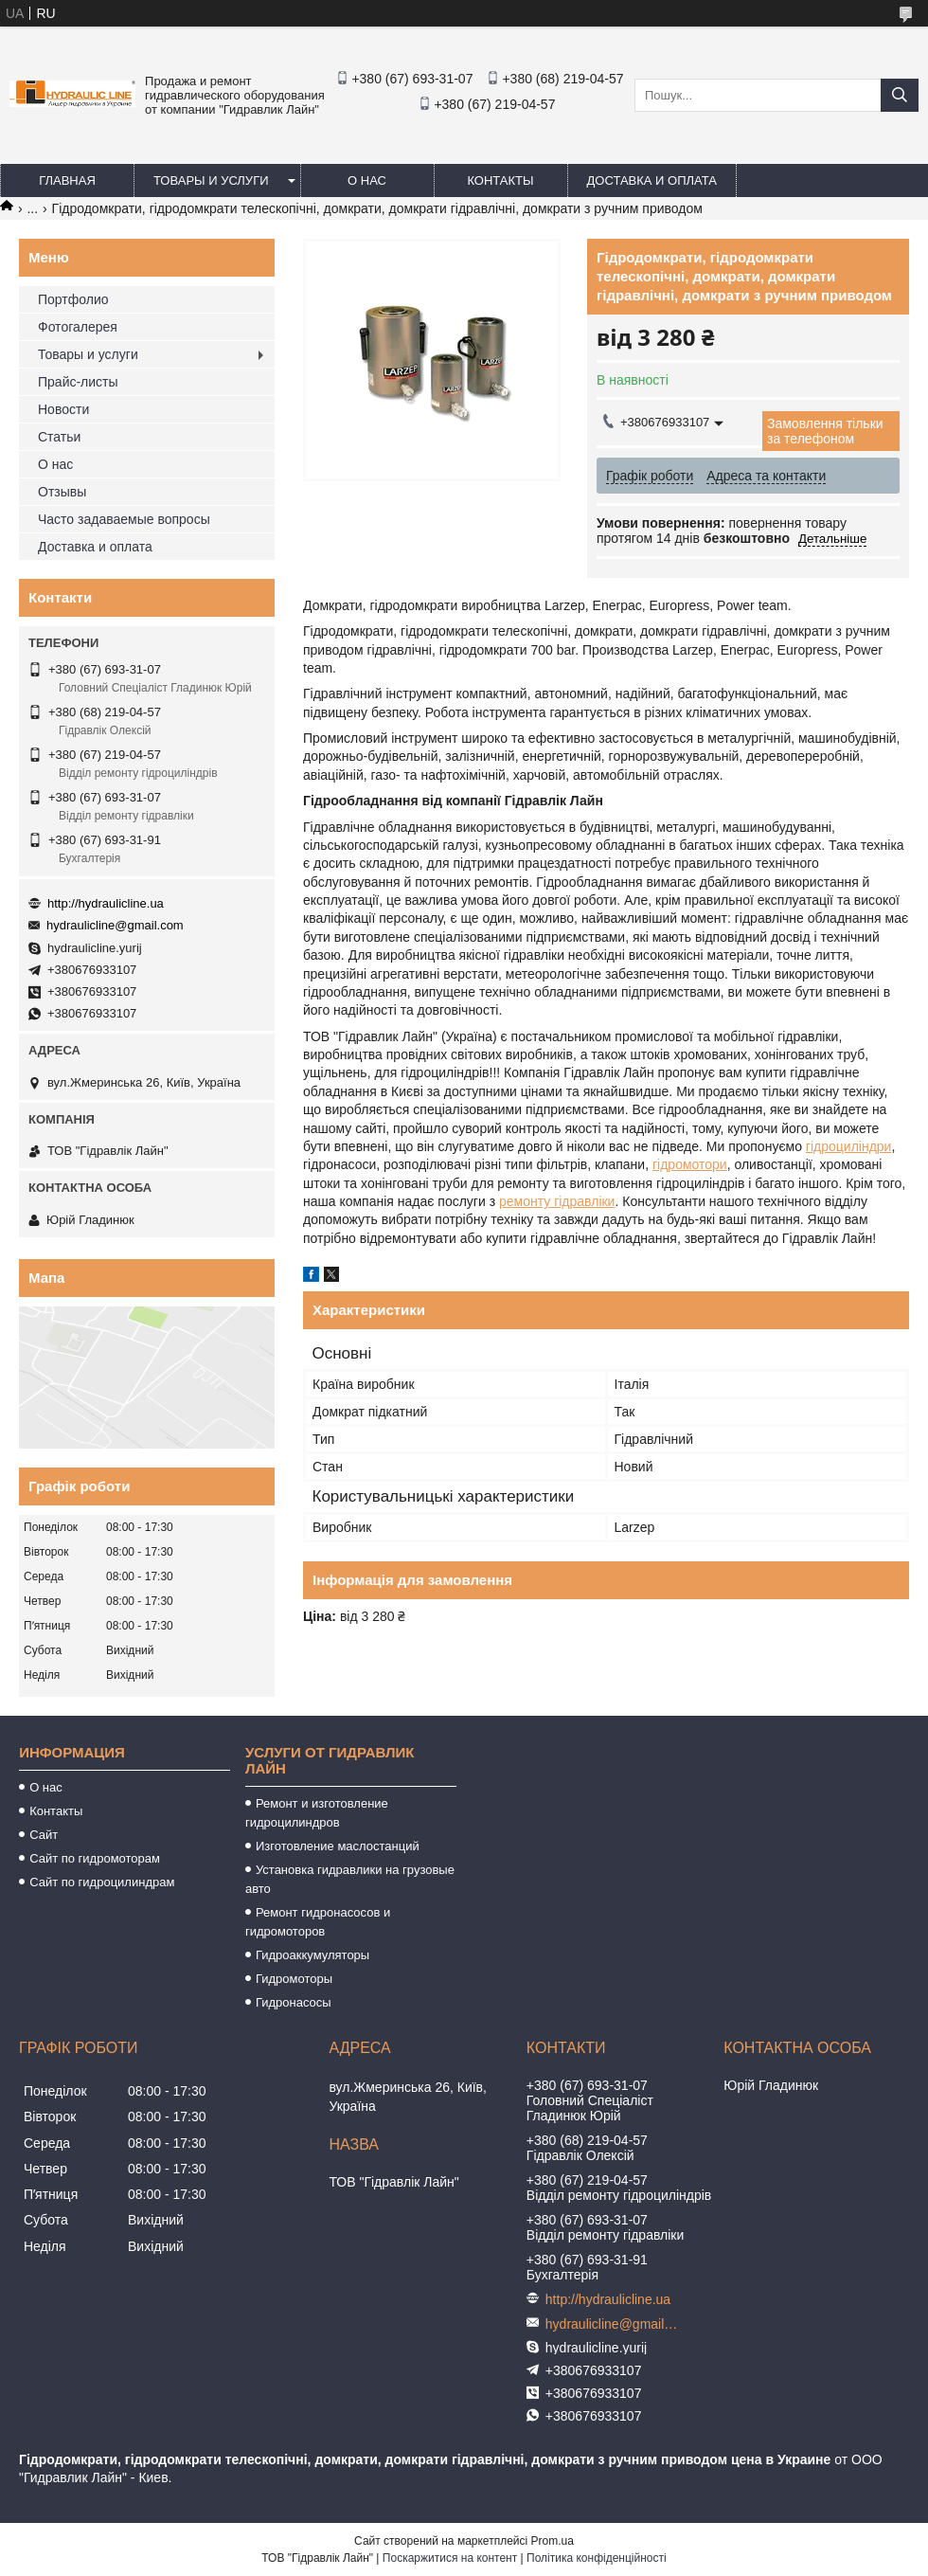  I want to click on Статьи, so click(59, 436).